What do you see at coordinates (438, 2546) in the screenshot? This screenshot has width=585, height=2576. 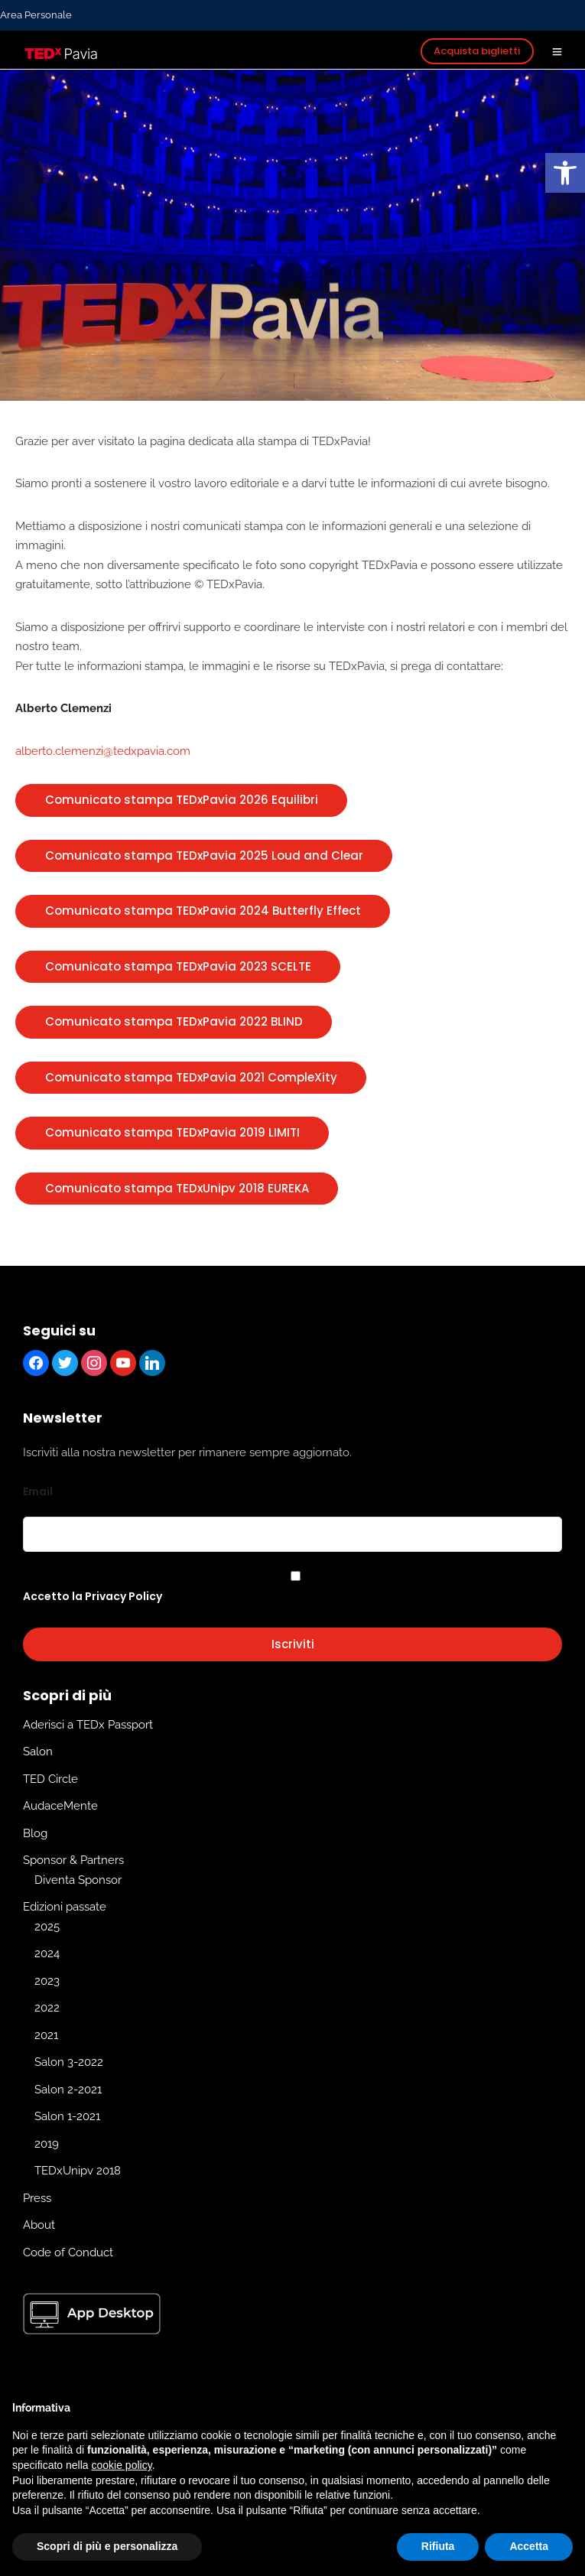 I see `Rifiuta [button]` at bounding box center [438, 2546].